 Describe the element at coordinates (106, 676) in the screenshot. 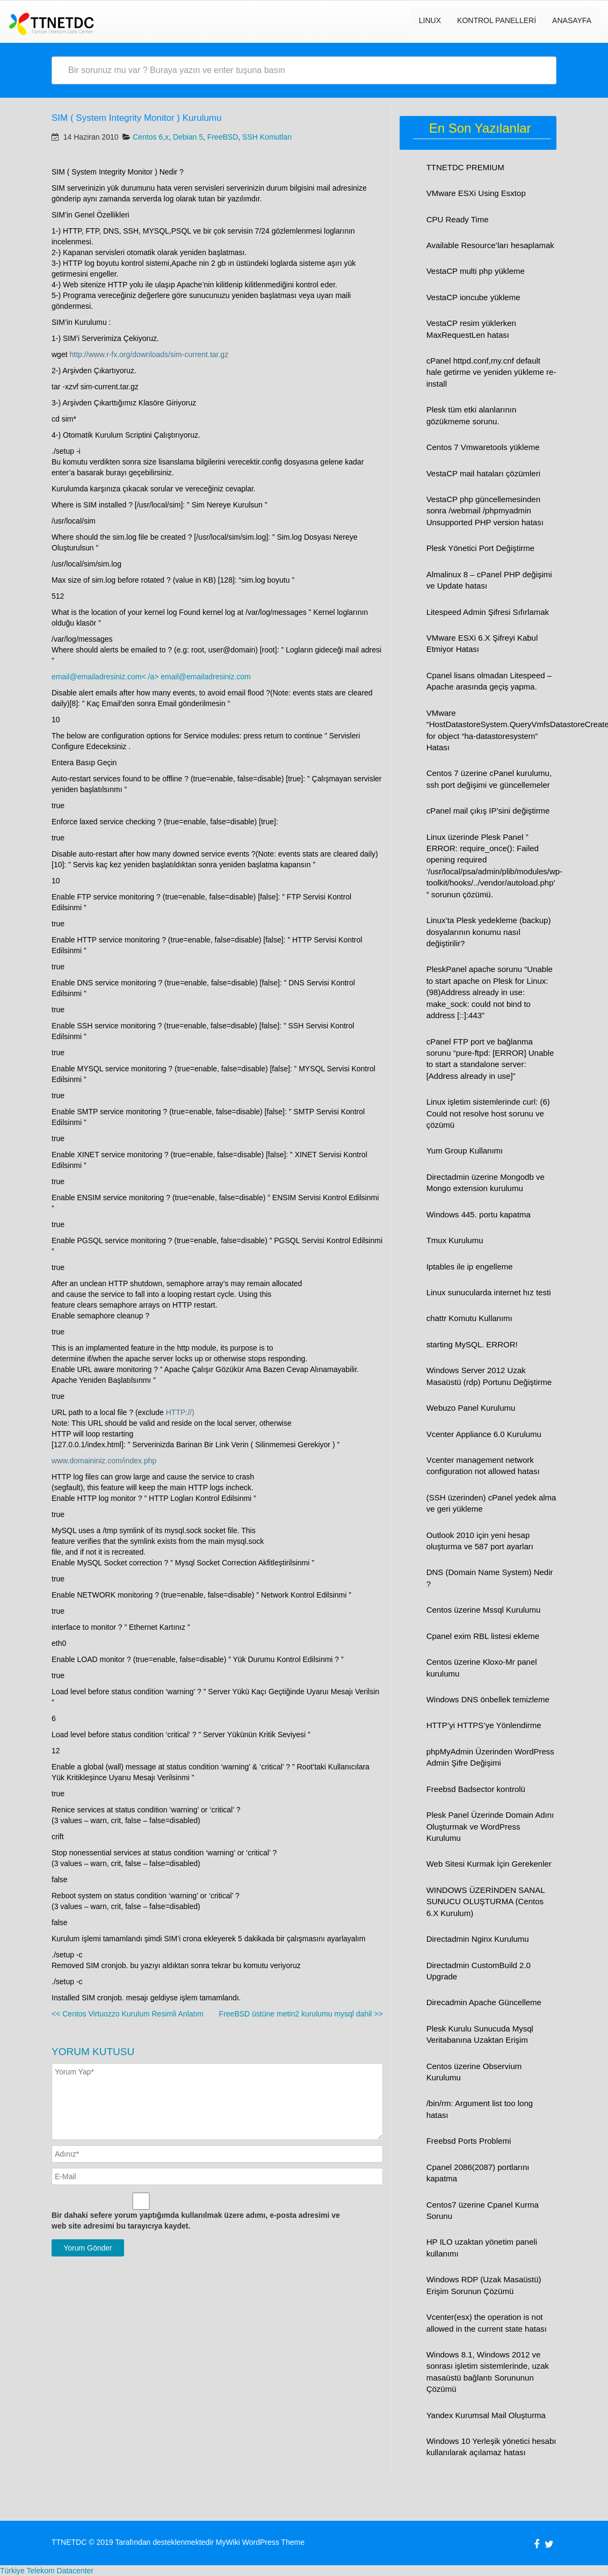

I see `email@emailadresiniz.com< /a>` at that location.